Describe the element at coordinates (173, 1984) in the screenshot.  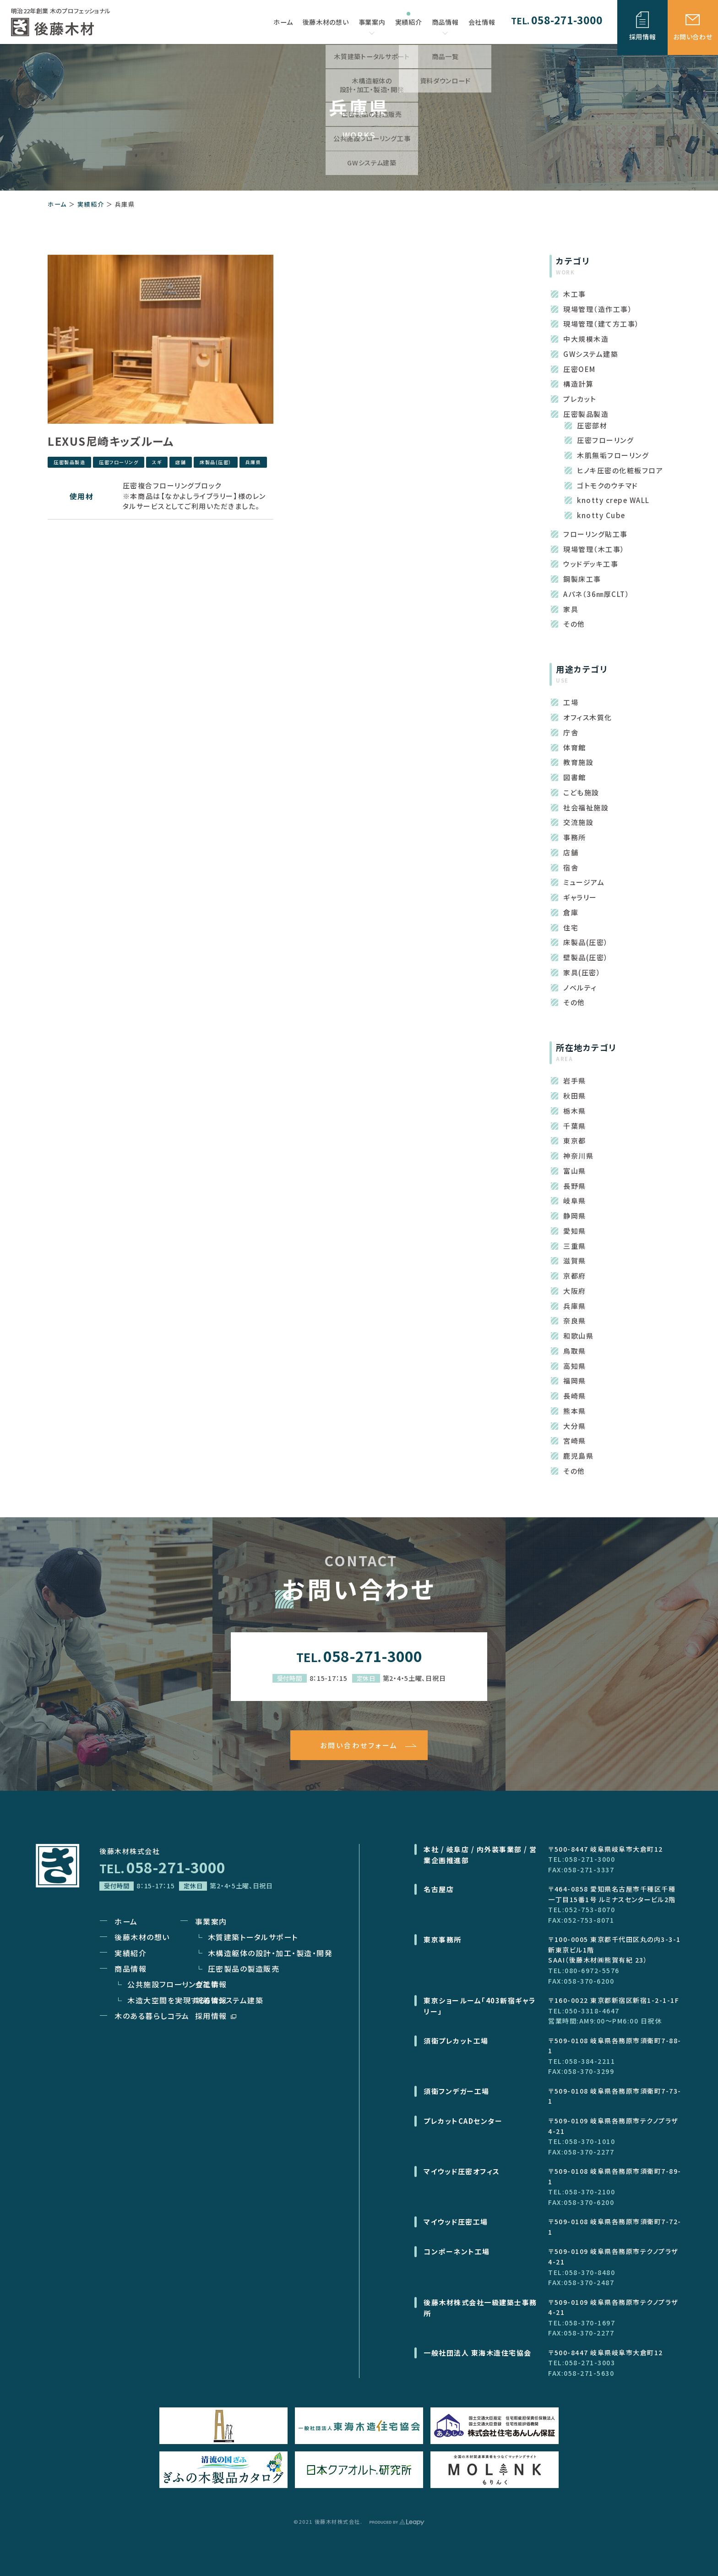
I see `公共施設フローリング工事` at that location.